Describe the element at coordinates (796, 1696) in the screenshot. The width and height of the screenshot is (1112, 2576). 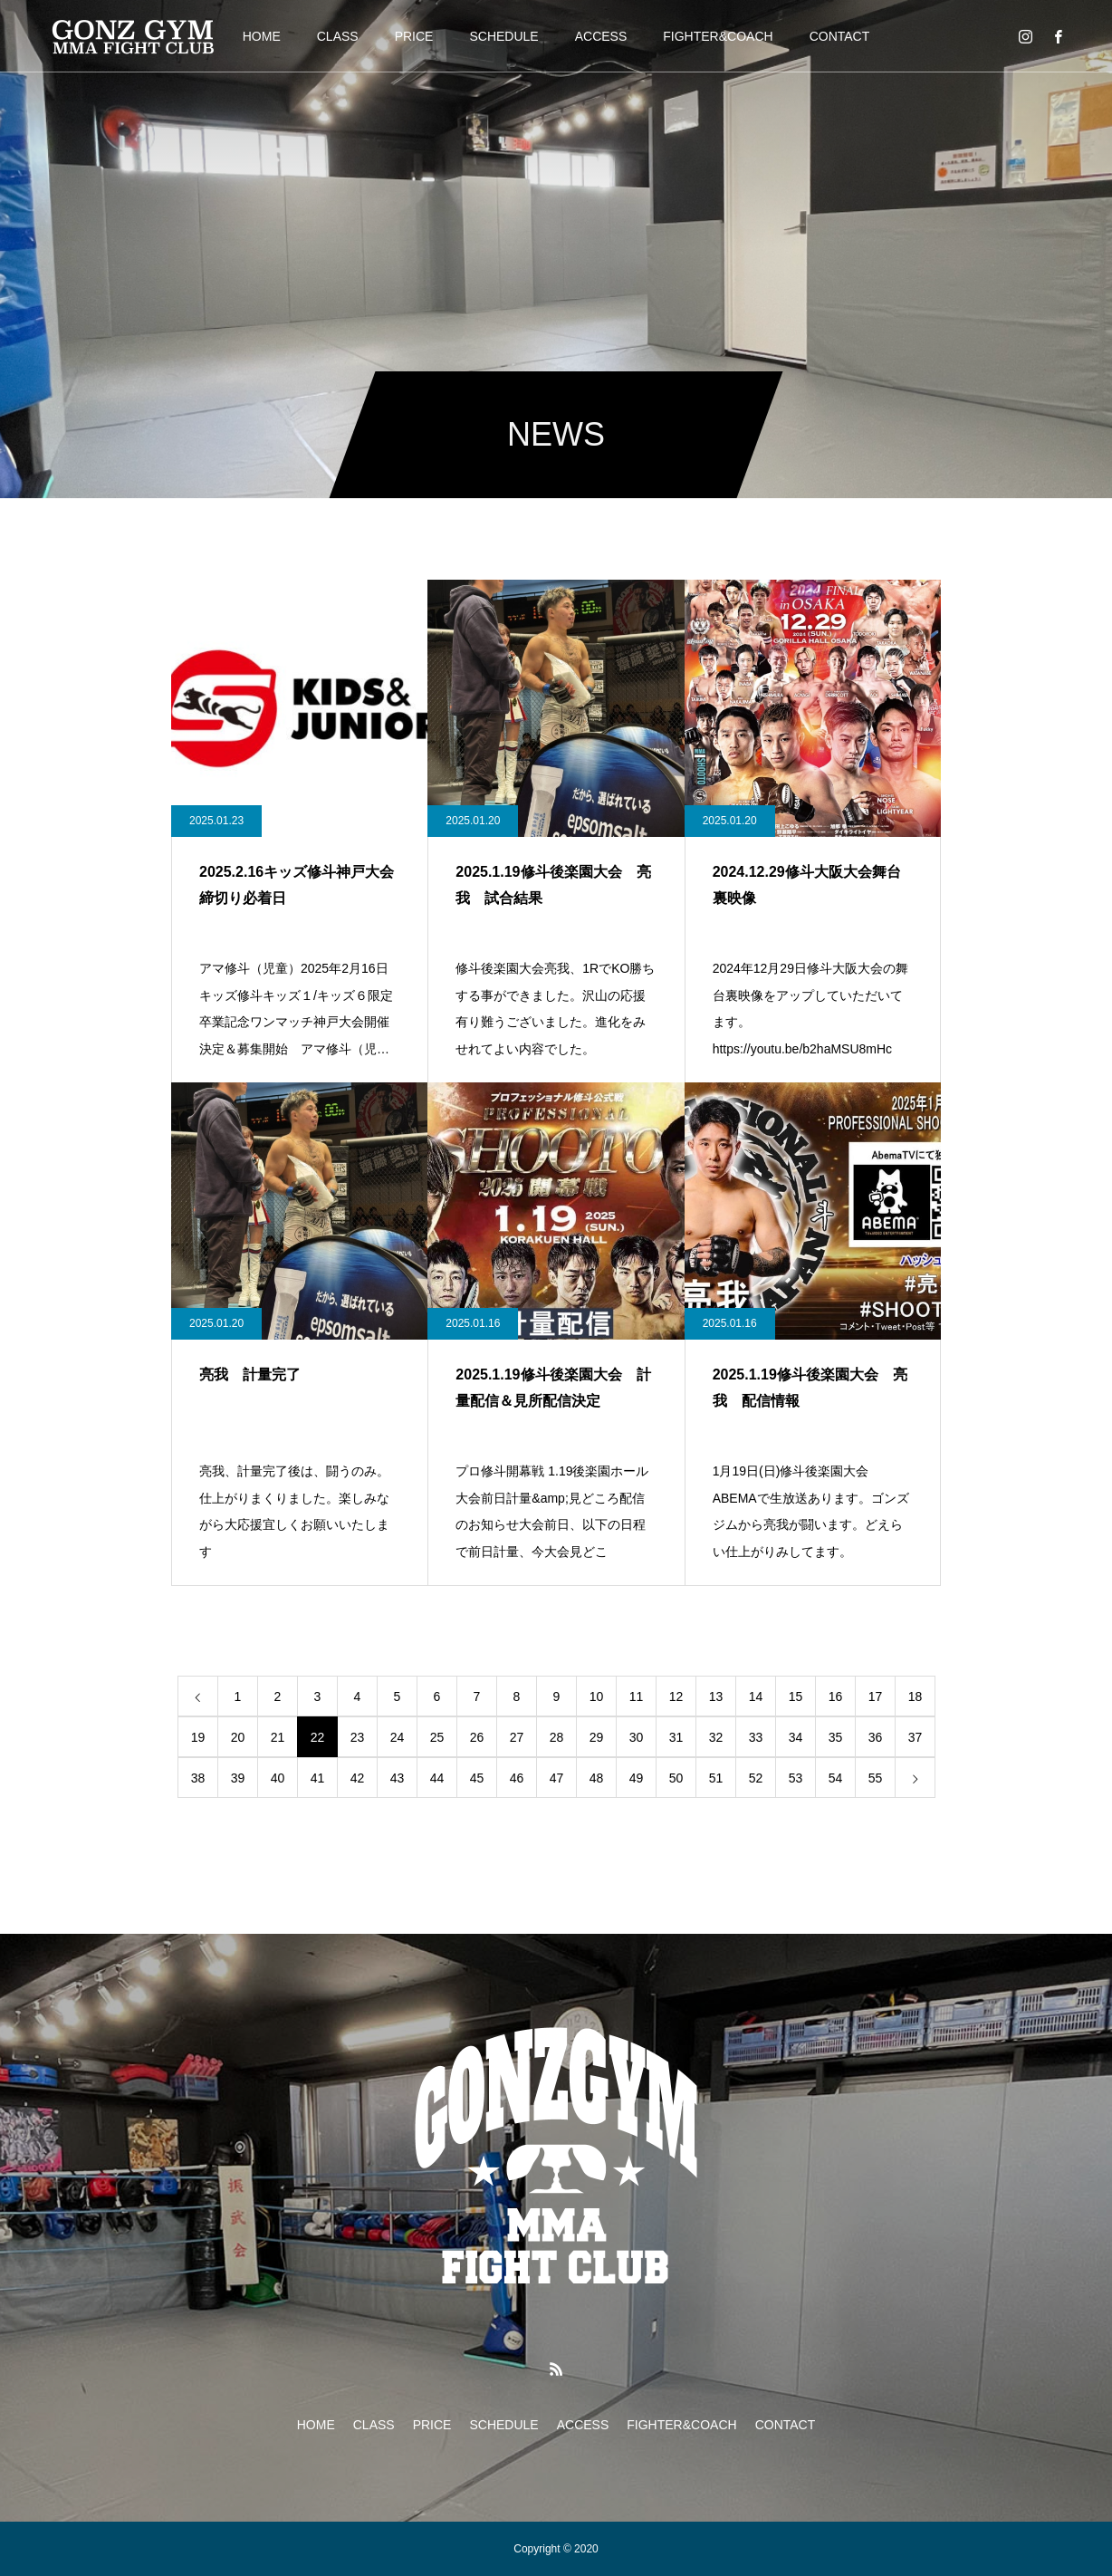
I see `15` at that location.